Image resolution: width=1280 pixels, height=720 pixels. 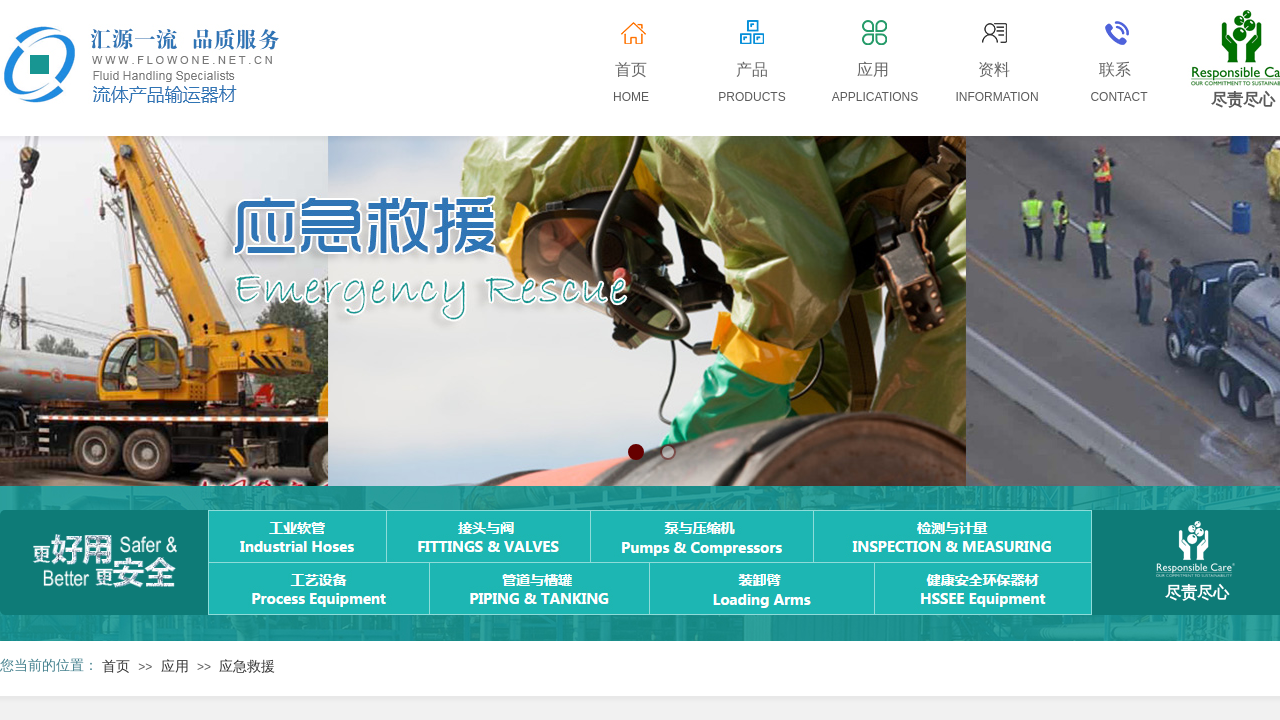 I want to click on 首页, so click(x=116, y=666).